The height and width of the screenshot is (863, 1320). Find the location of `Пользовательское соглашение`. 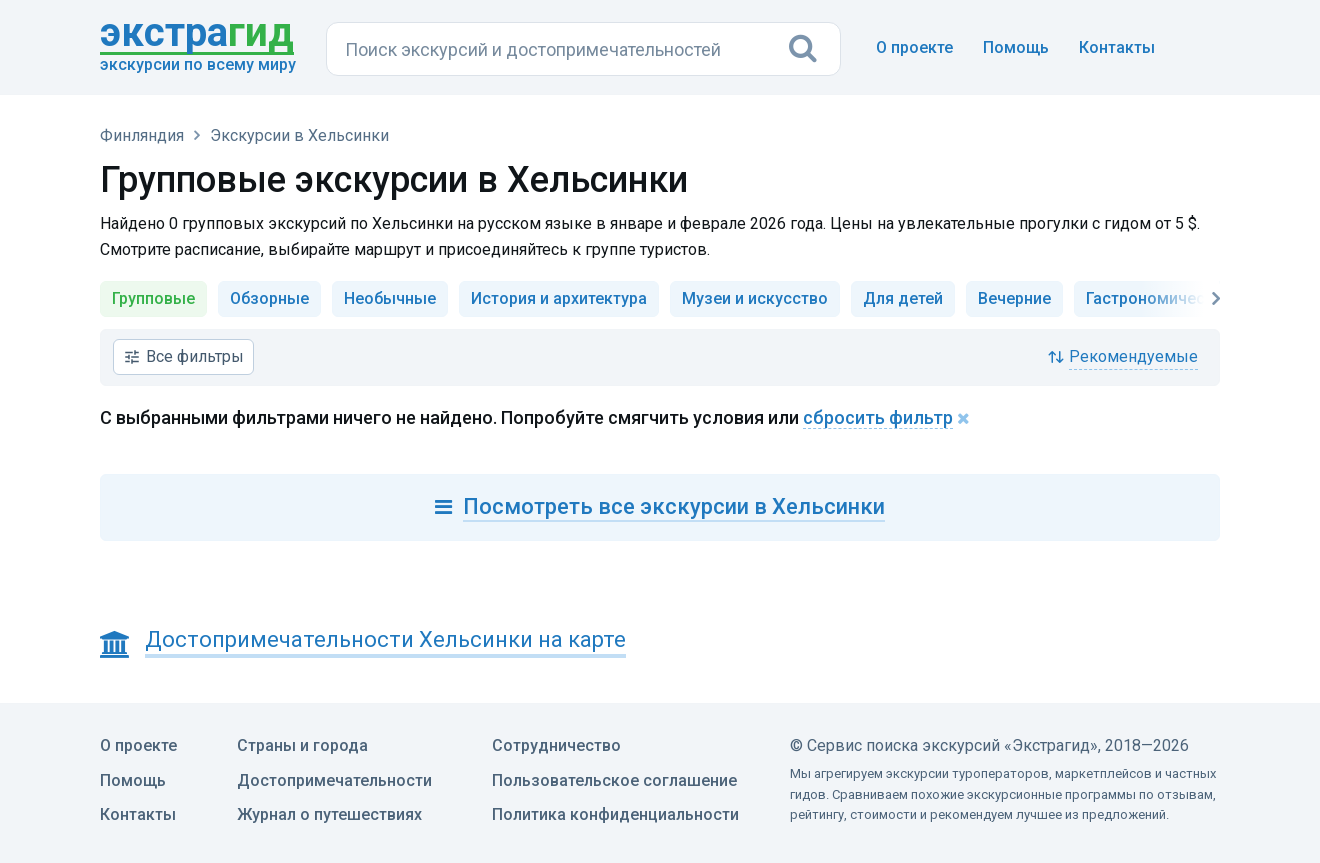

Пользовательское соглашение is located at coordinates (614, 780).